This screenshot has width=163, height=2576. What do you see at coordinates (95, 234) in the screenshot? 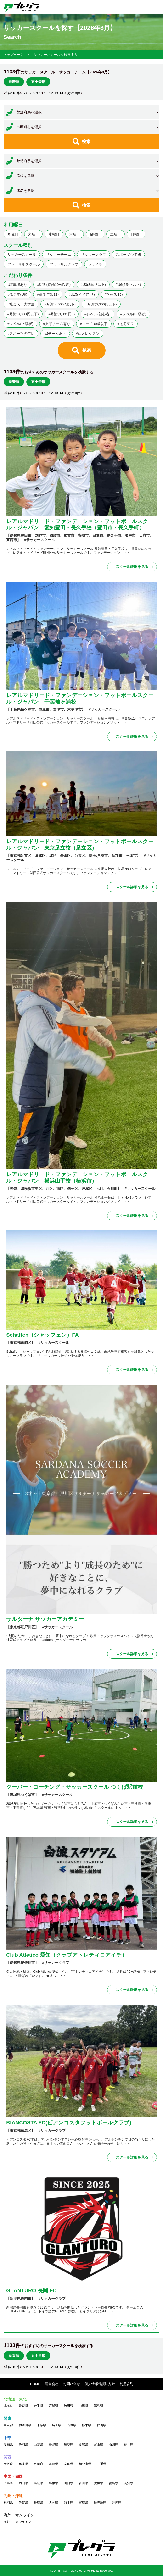
I see `金曜日` at bounding box center [95, 234].